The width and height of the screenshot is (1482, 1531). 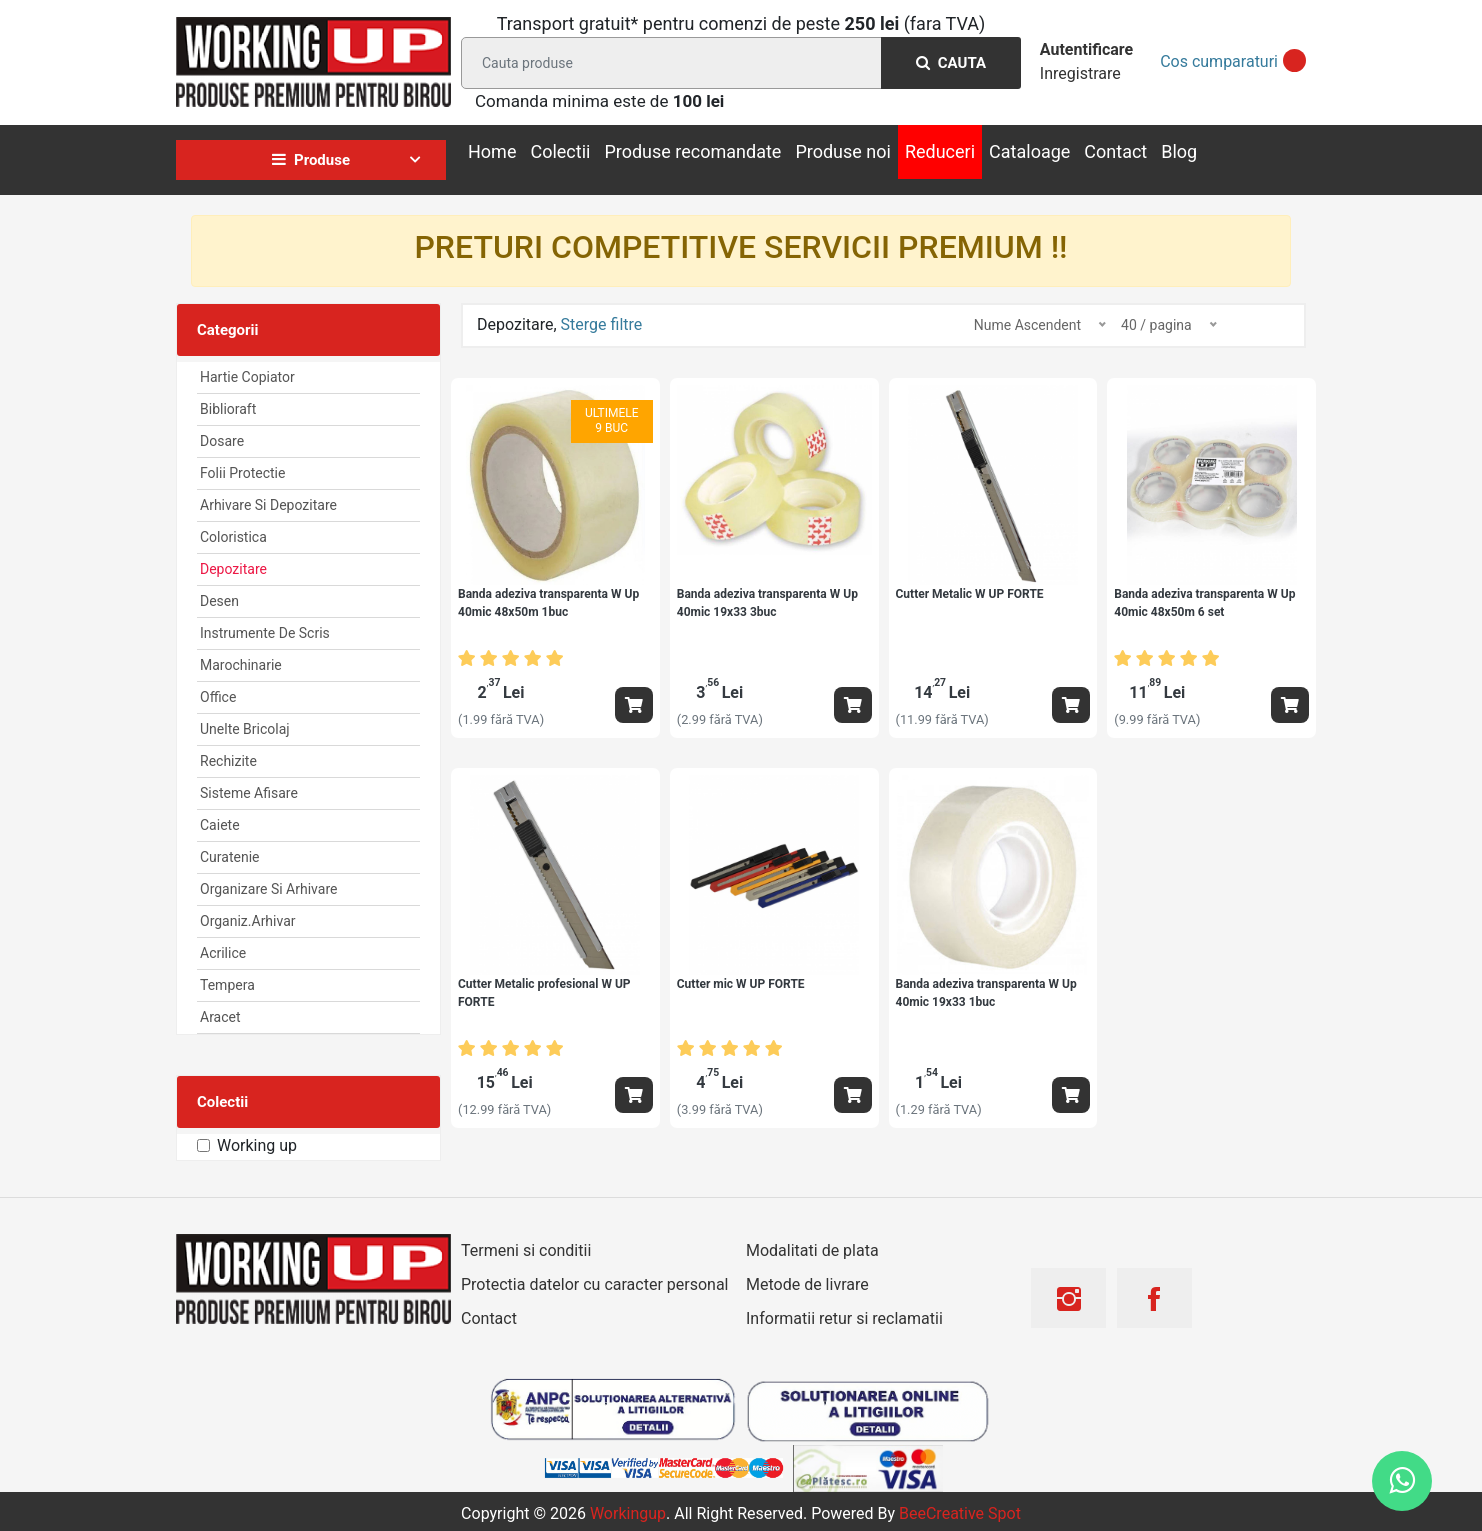 What do you see at coordinates (228, 409) in the screenshot?
I see `Biblioraft` at bounding box center [228, 409].